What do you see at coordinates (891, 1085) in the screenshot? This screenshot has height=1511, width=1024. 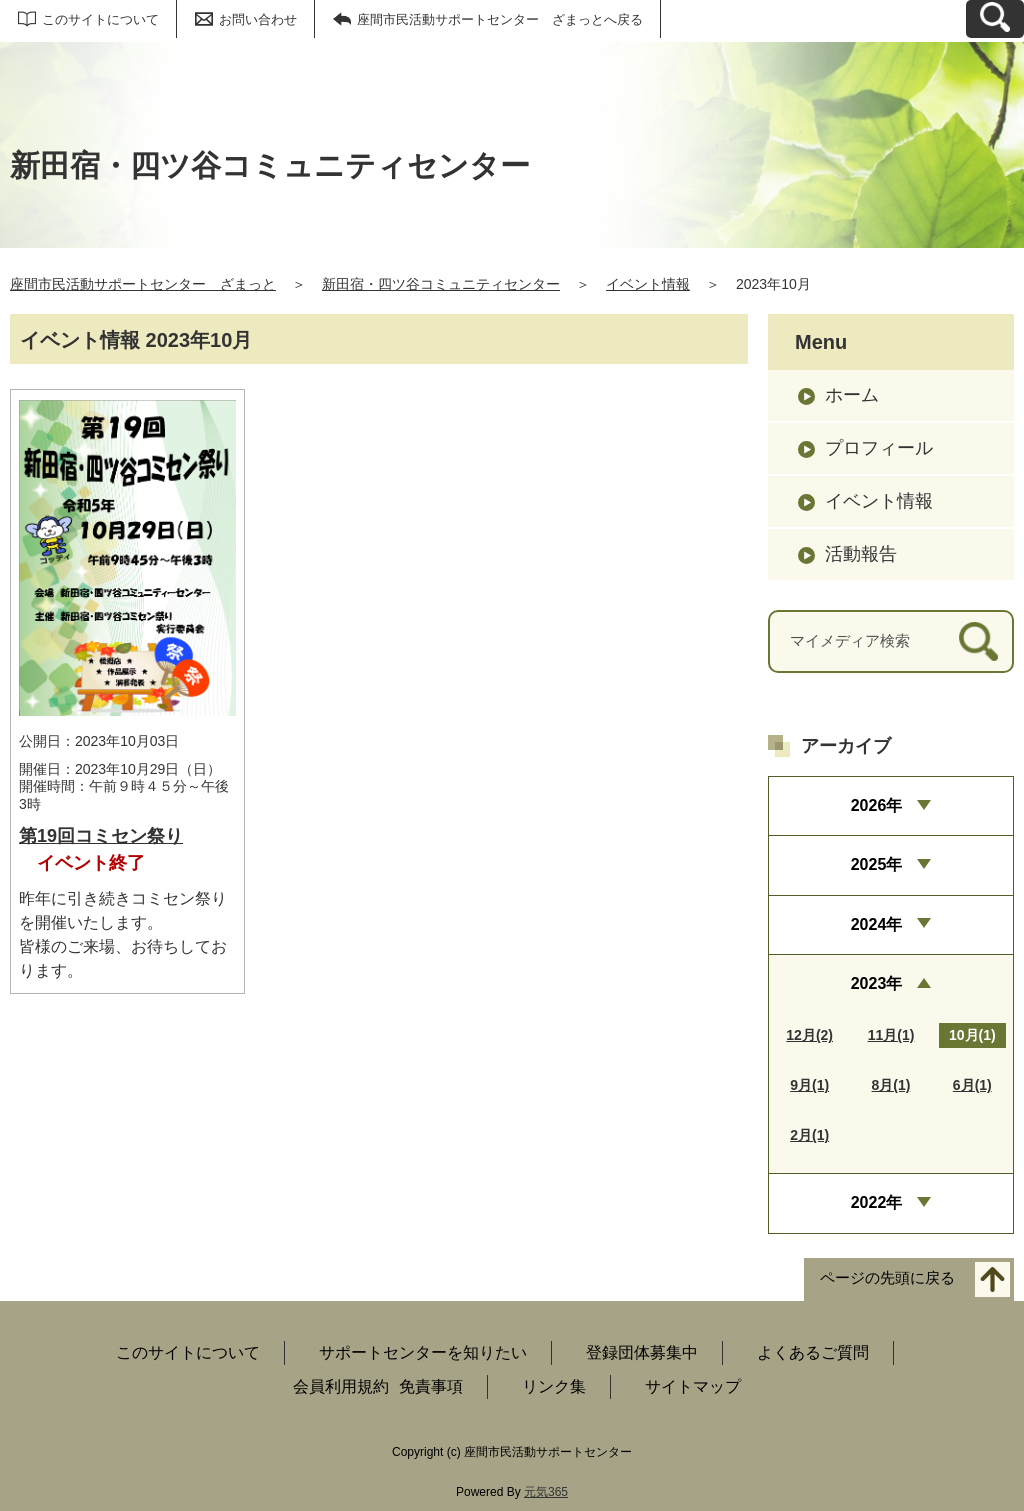 I see `8月(1)` at bounding box center [891, 1085].